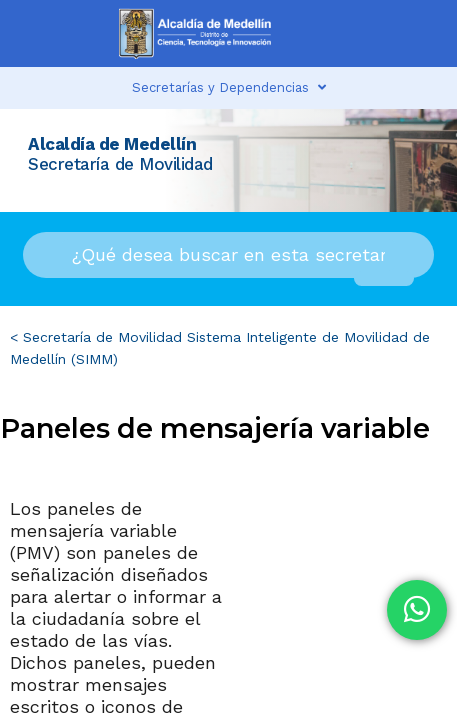 The width and height of the screenshot is (457, 720). I want to click on Secretaría de Movilidad, so click(102, 337).